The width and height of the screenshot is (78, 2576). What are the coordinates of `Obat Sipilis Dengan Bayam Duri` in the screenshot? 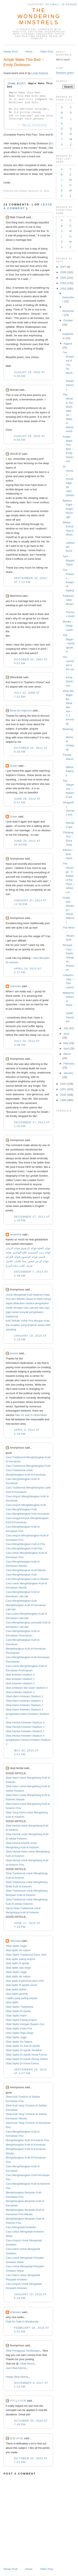 It's located at (25, 2024).